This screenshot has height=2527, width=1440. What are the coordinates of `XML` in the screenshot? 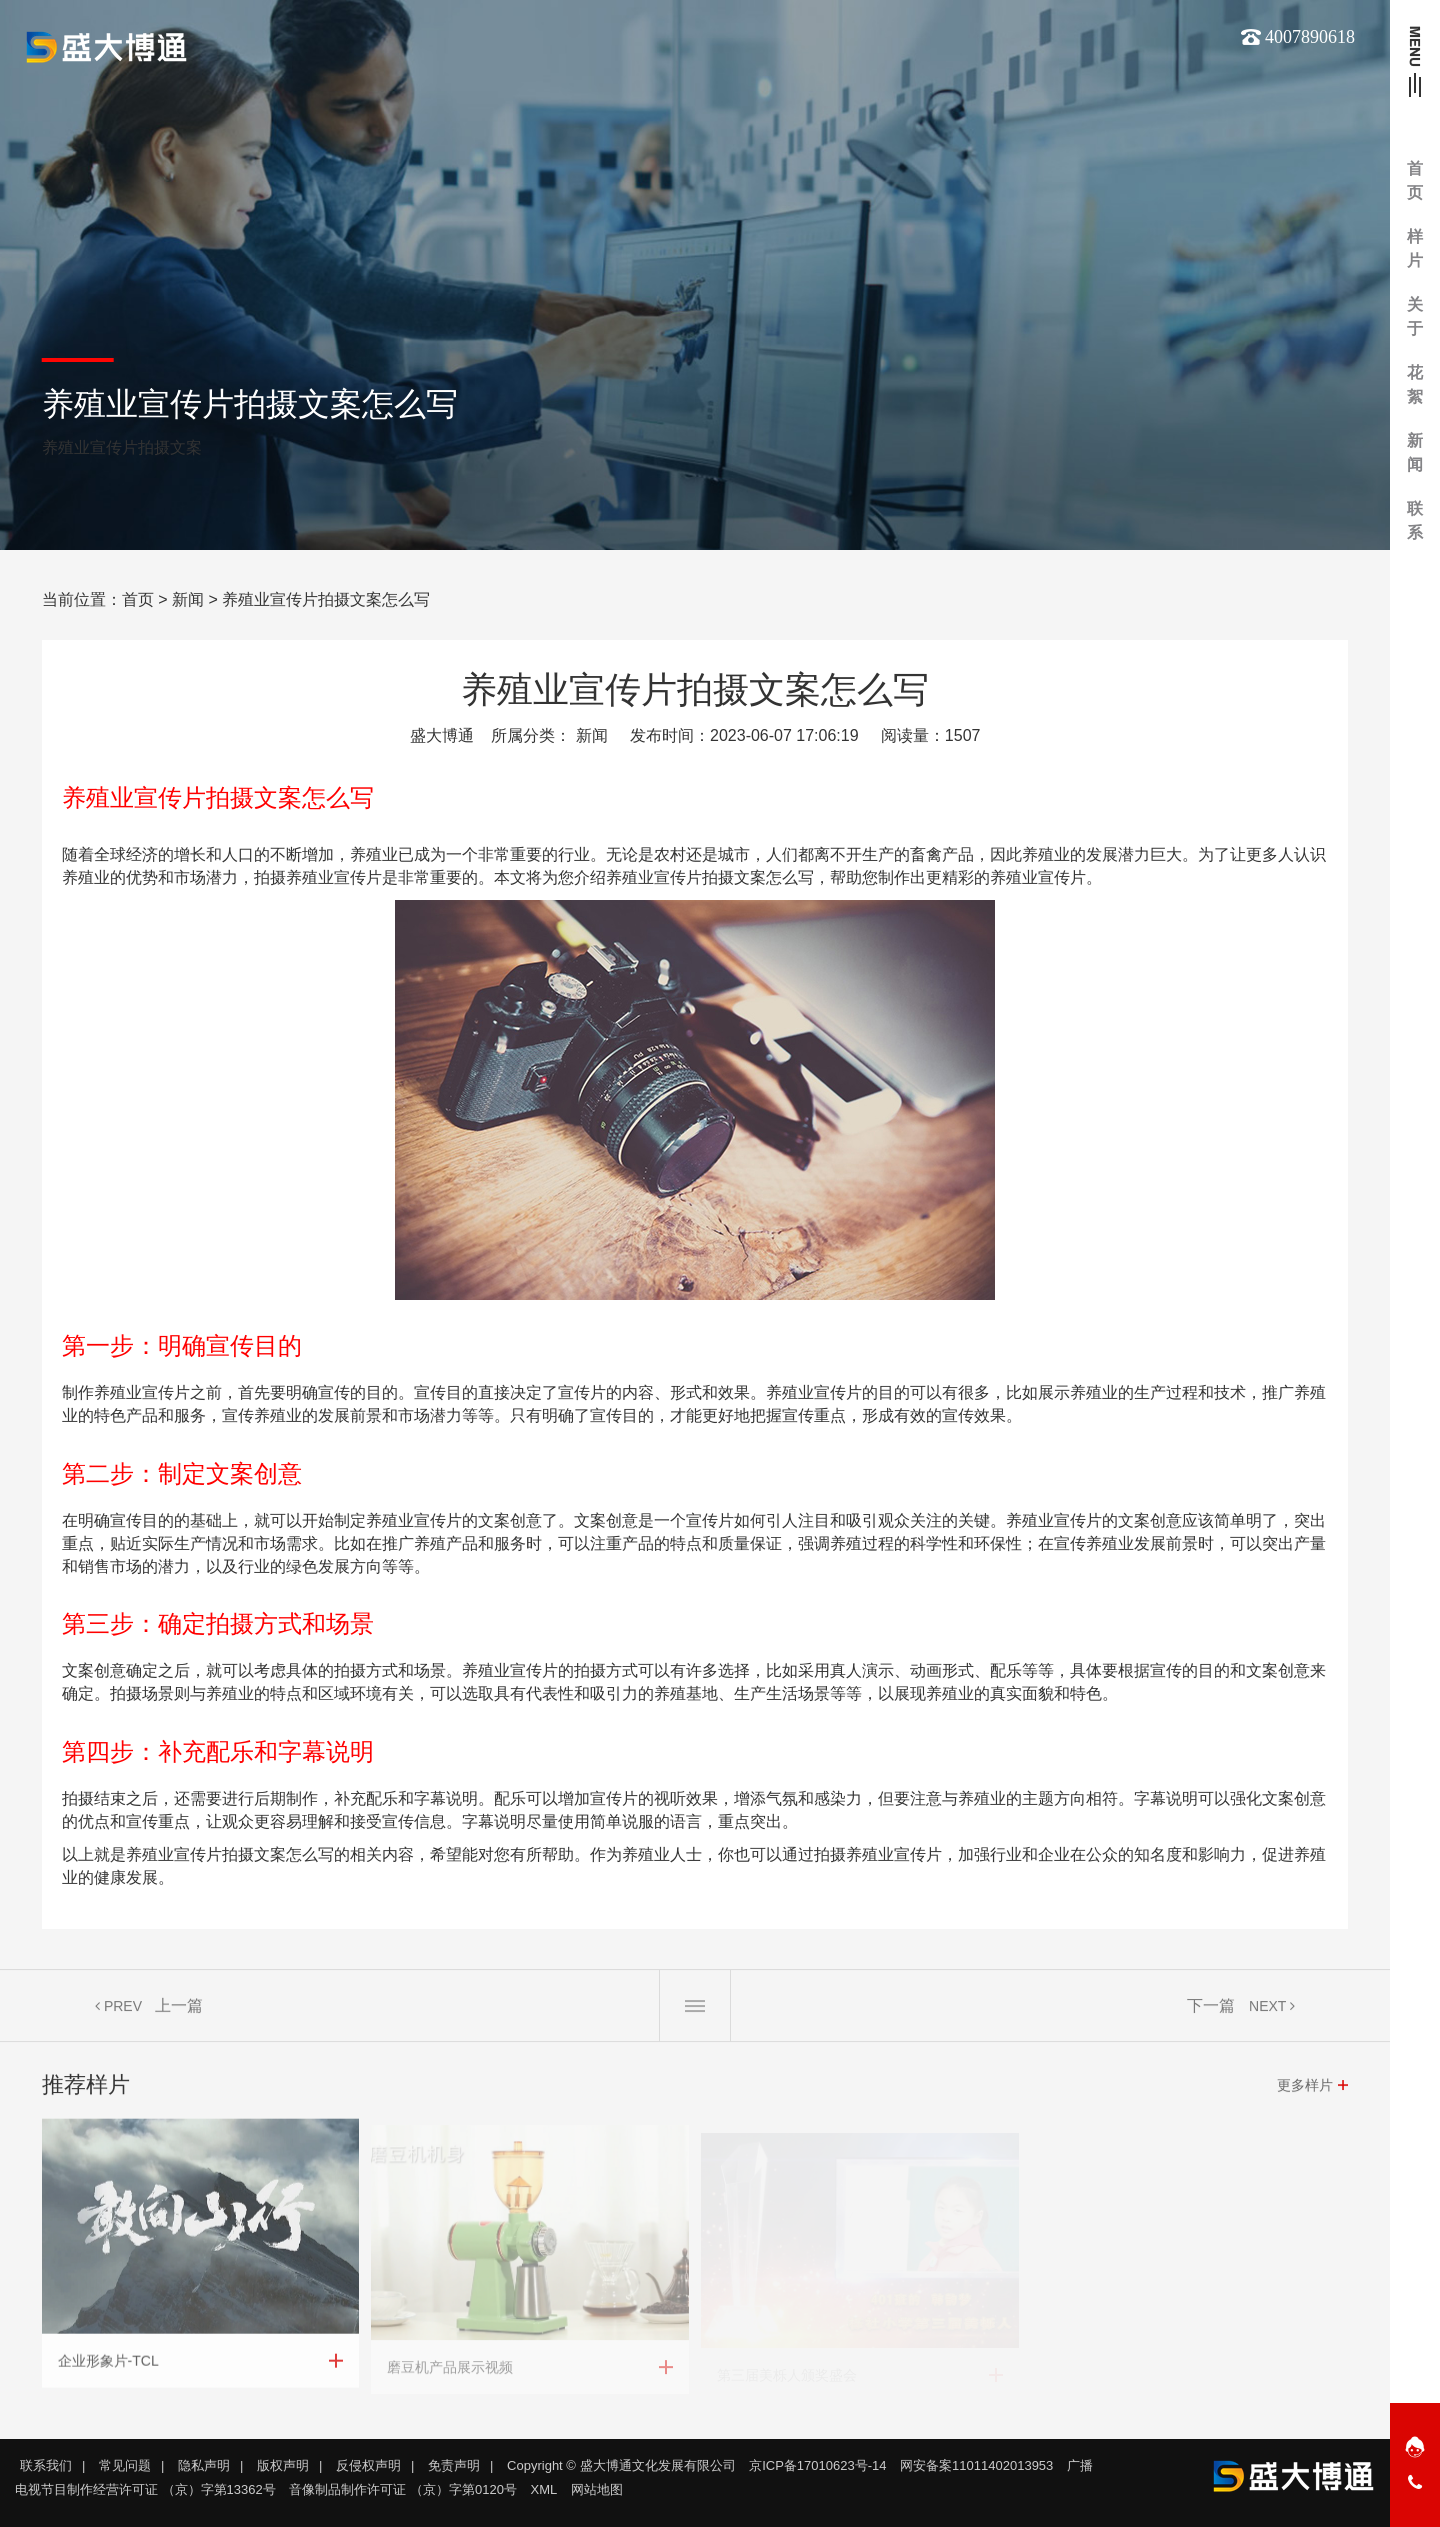 It's located at (544, 2489).